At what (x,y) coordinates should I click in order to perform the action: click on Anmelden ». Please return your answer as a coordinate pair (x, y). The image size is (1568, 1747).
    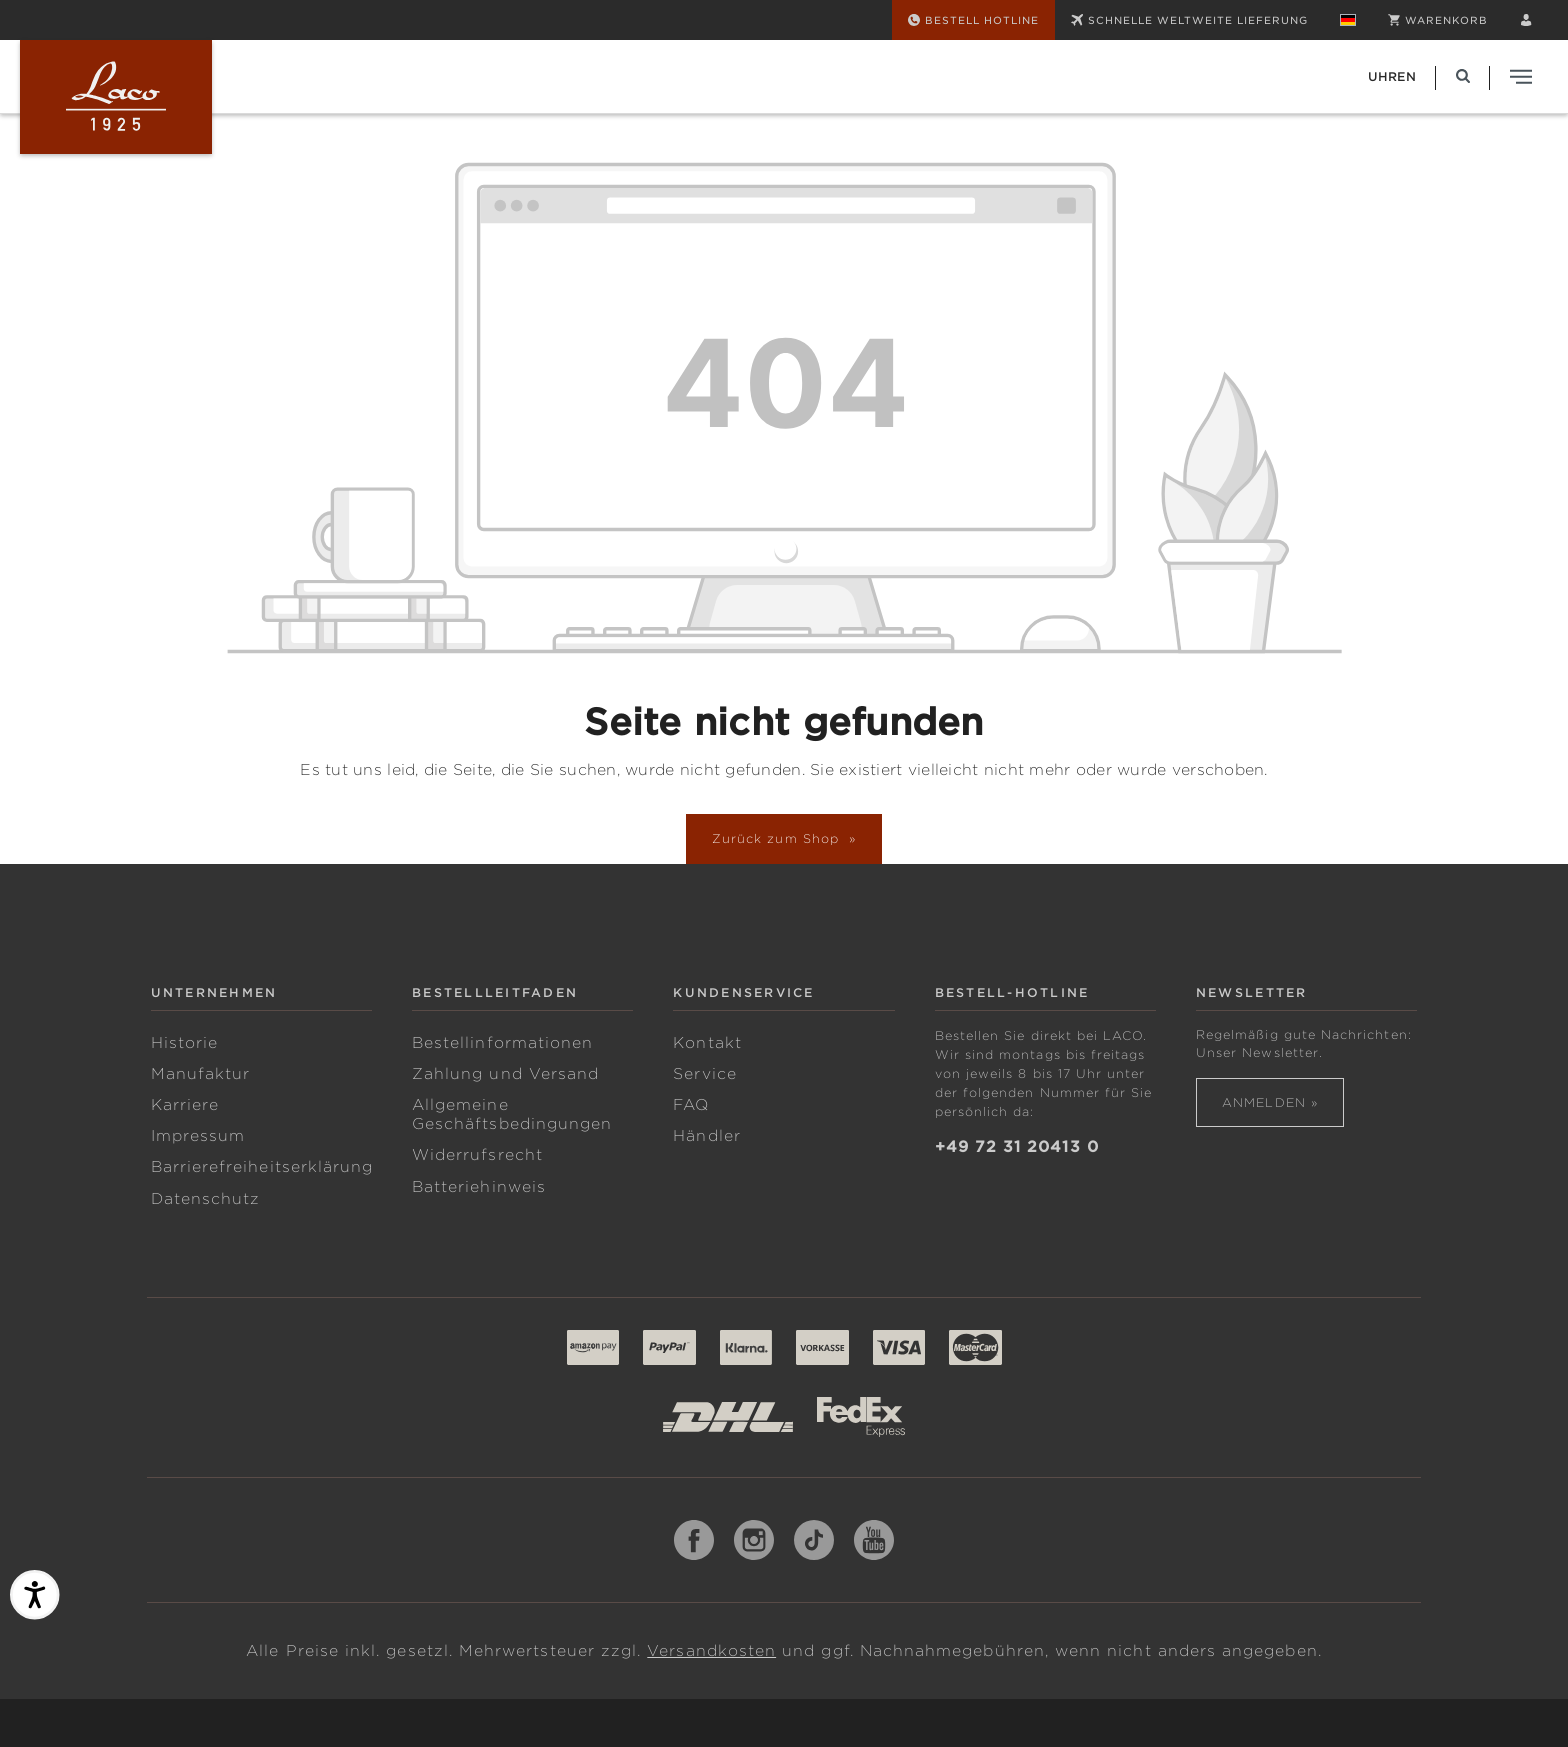
    Looking at the image, I should click on (1270, 1102).